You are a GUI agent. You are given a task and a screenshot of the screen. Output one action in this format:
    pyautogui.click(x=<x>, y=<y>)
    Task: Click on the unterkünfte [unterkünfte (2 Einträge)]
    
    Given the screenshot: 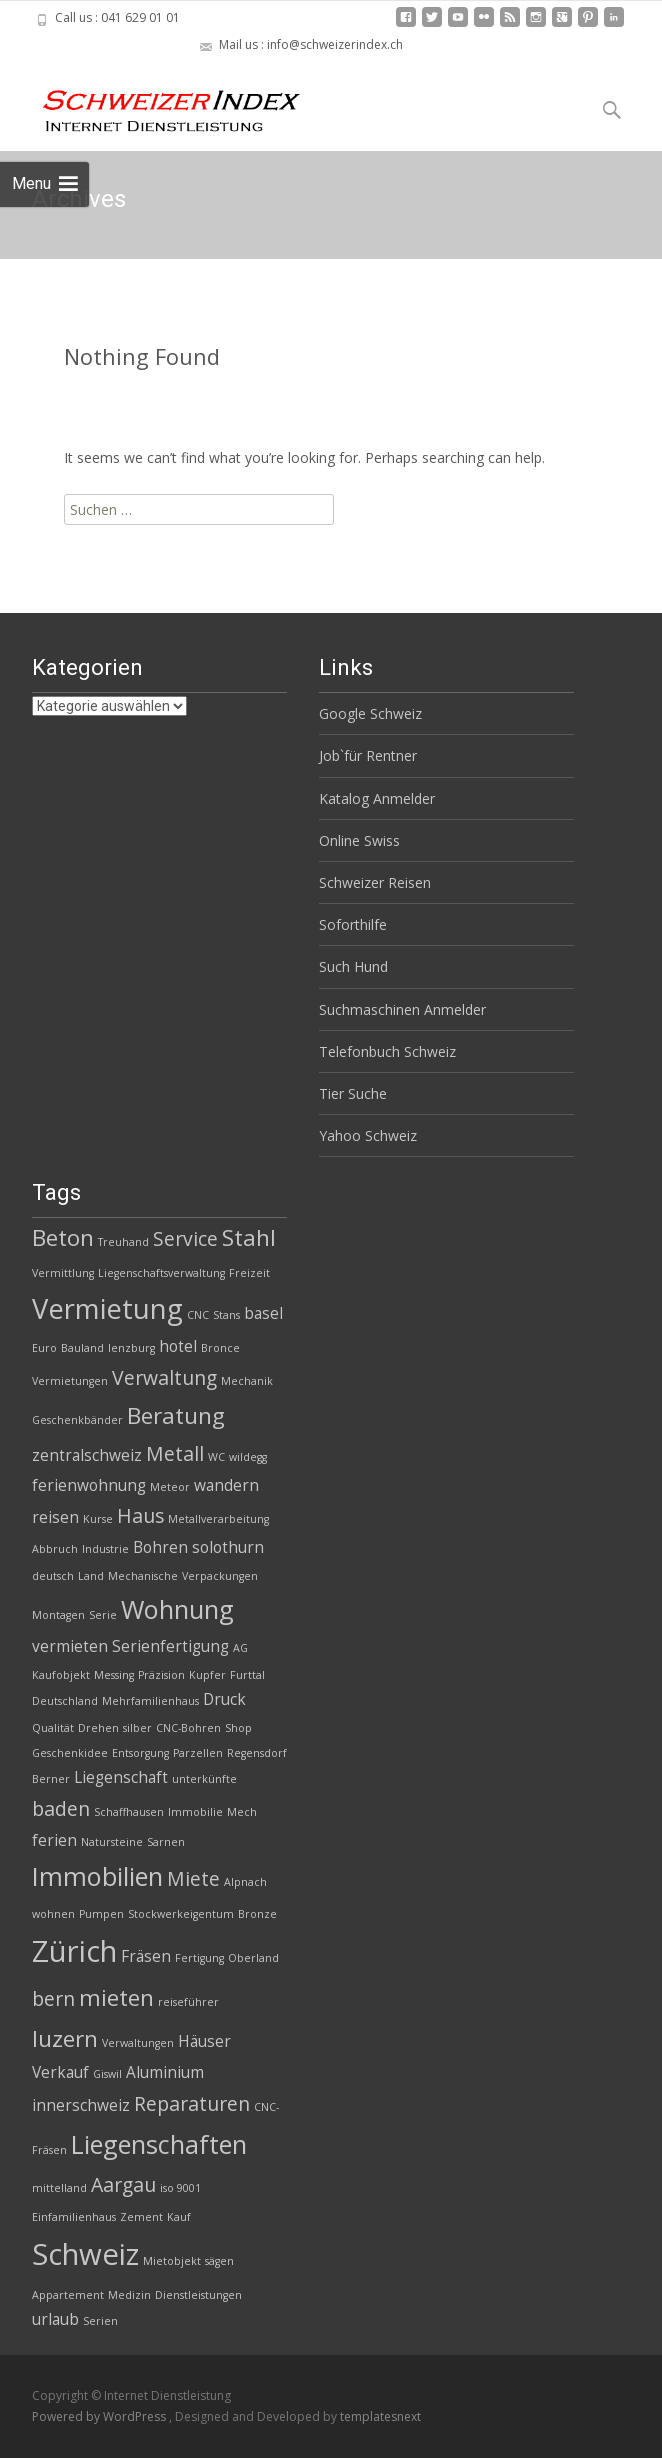 What is the action you would take?
    pyautogui.click(x=204, y=1779)
    